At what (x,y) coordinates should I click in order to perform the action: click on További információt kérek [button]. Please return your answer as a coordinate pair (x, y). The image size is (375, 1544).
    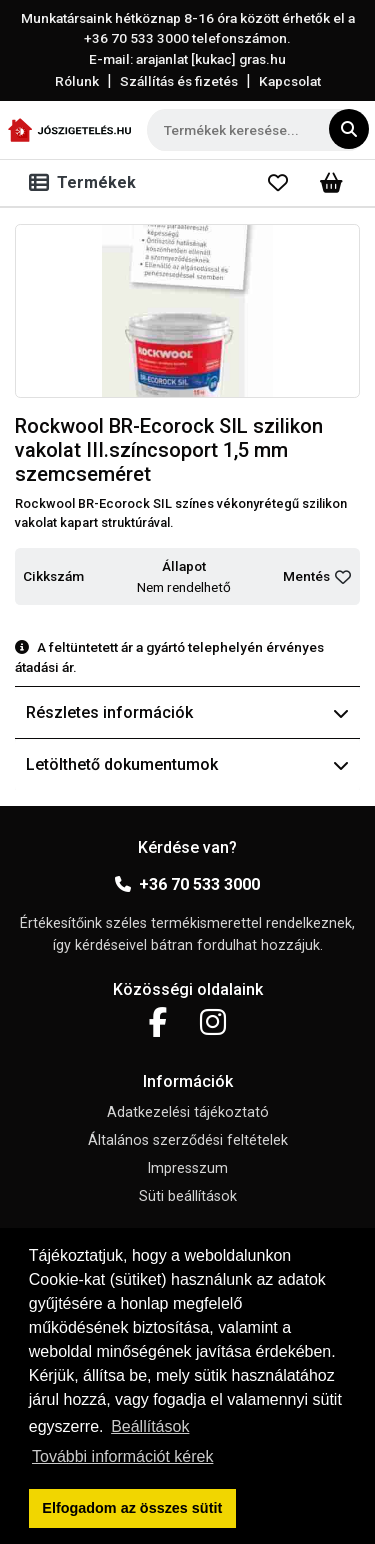
    Looking at the image, I should click on (122, 1456).